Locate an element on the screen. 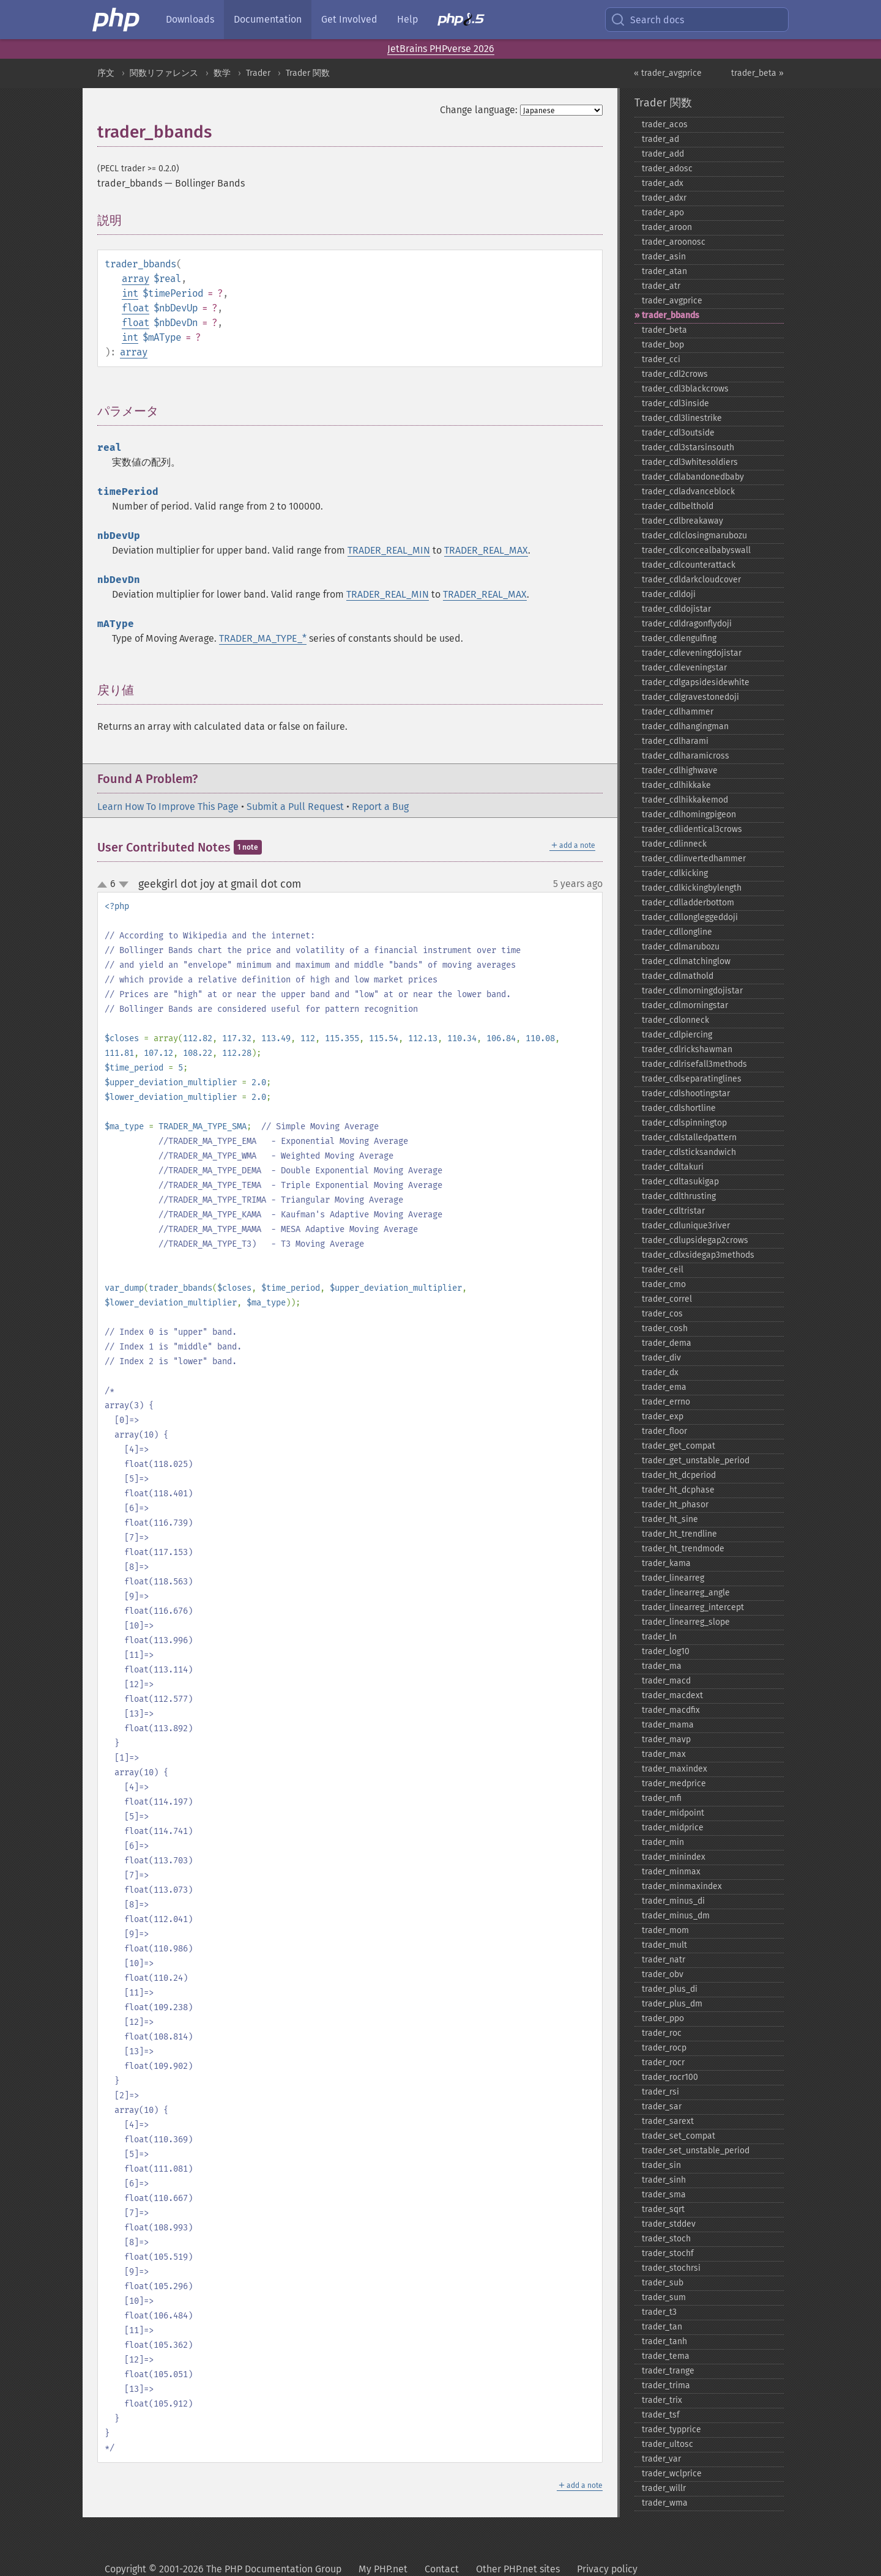  trader_​sar is located at coordinates (662, 2106).